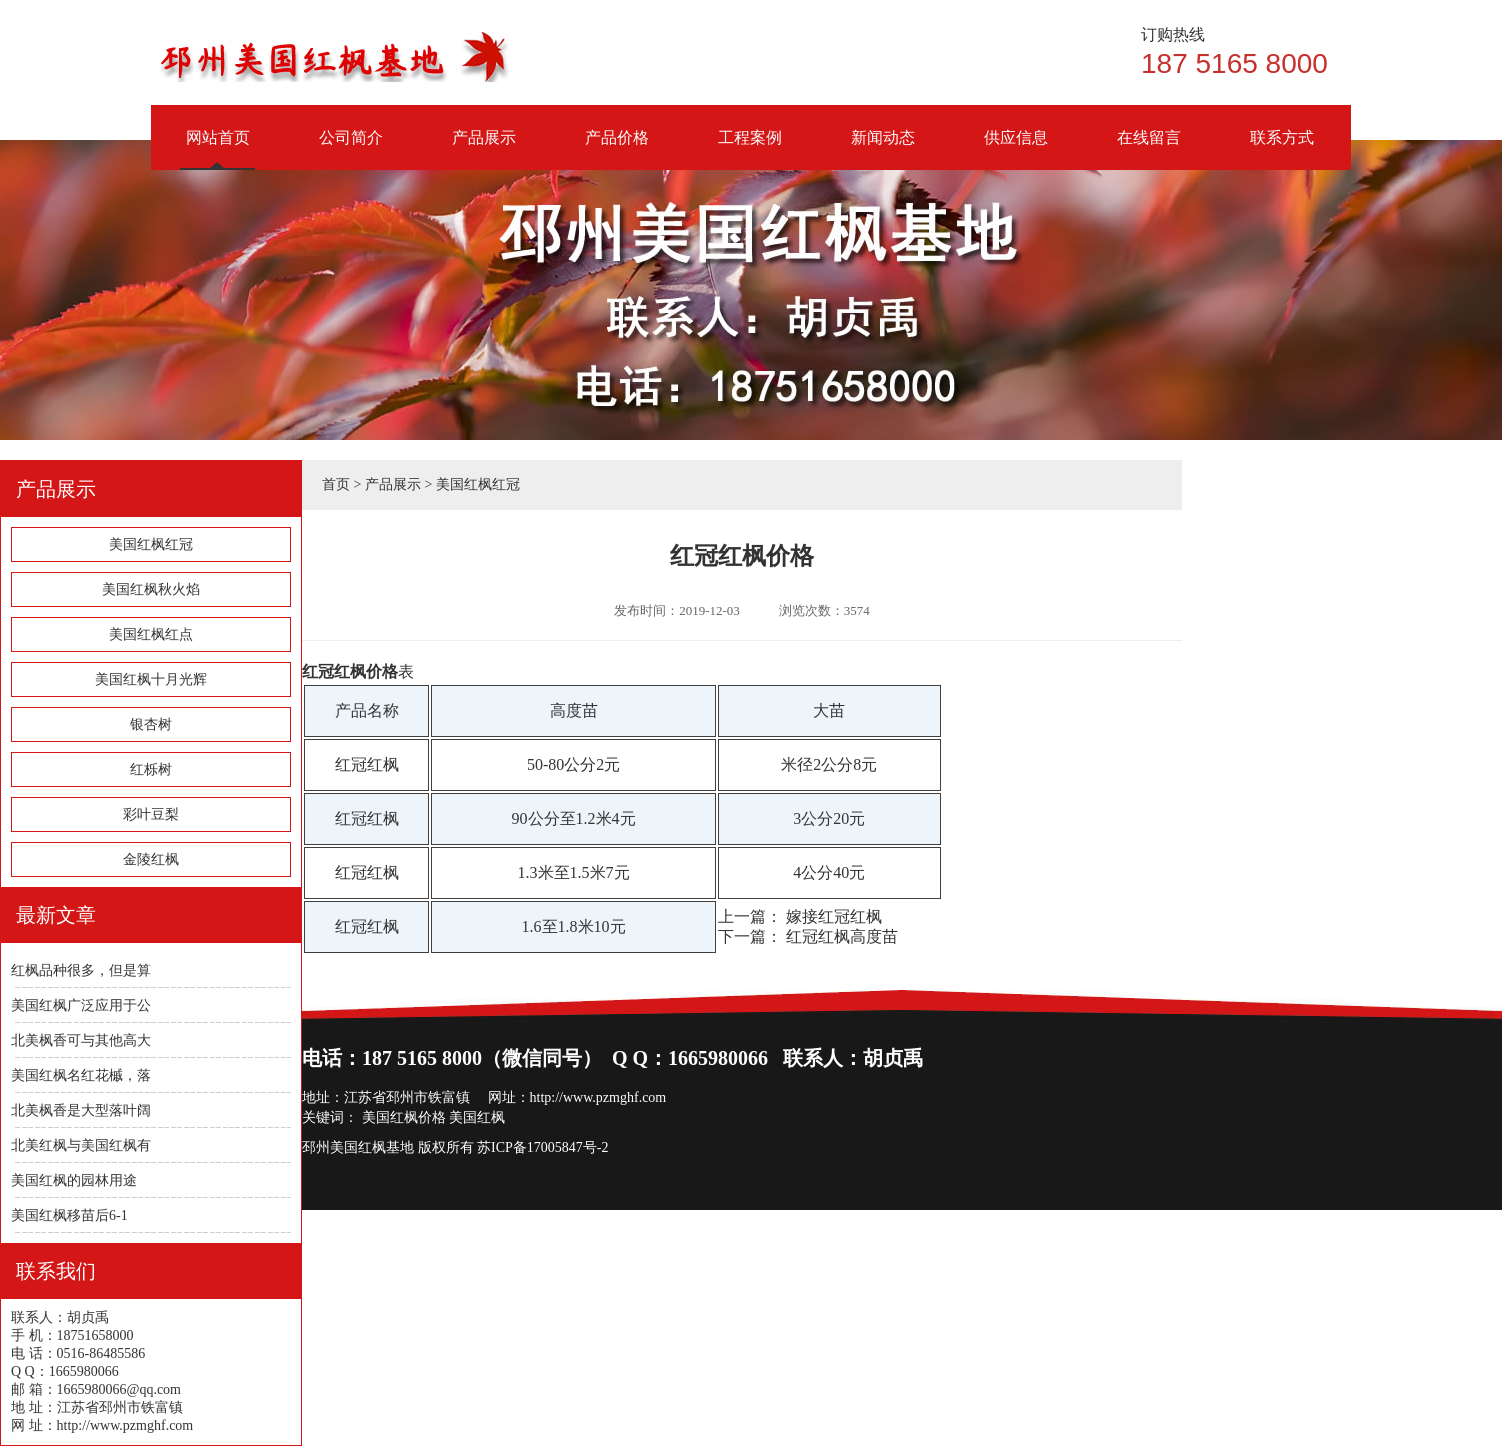  I want to click on 产品展示, so click(483, 149).